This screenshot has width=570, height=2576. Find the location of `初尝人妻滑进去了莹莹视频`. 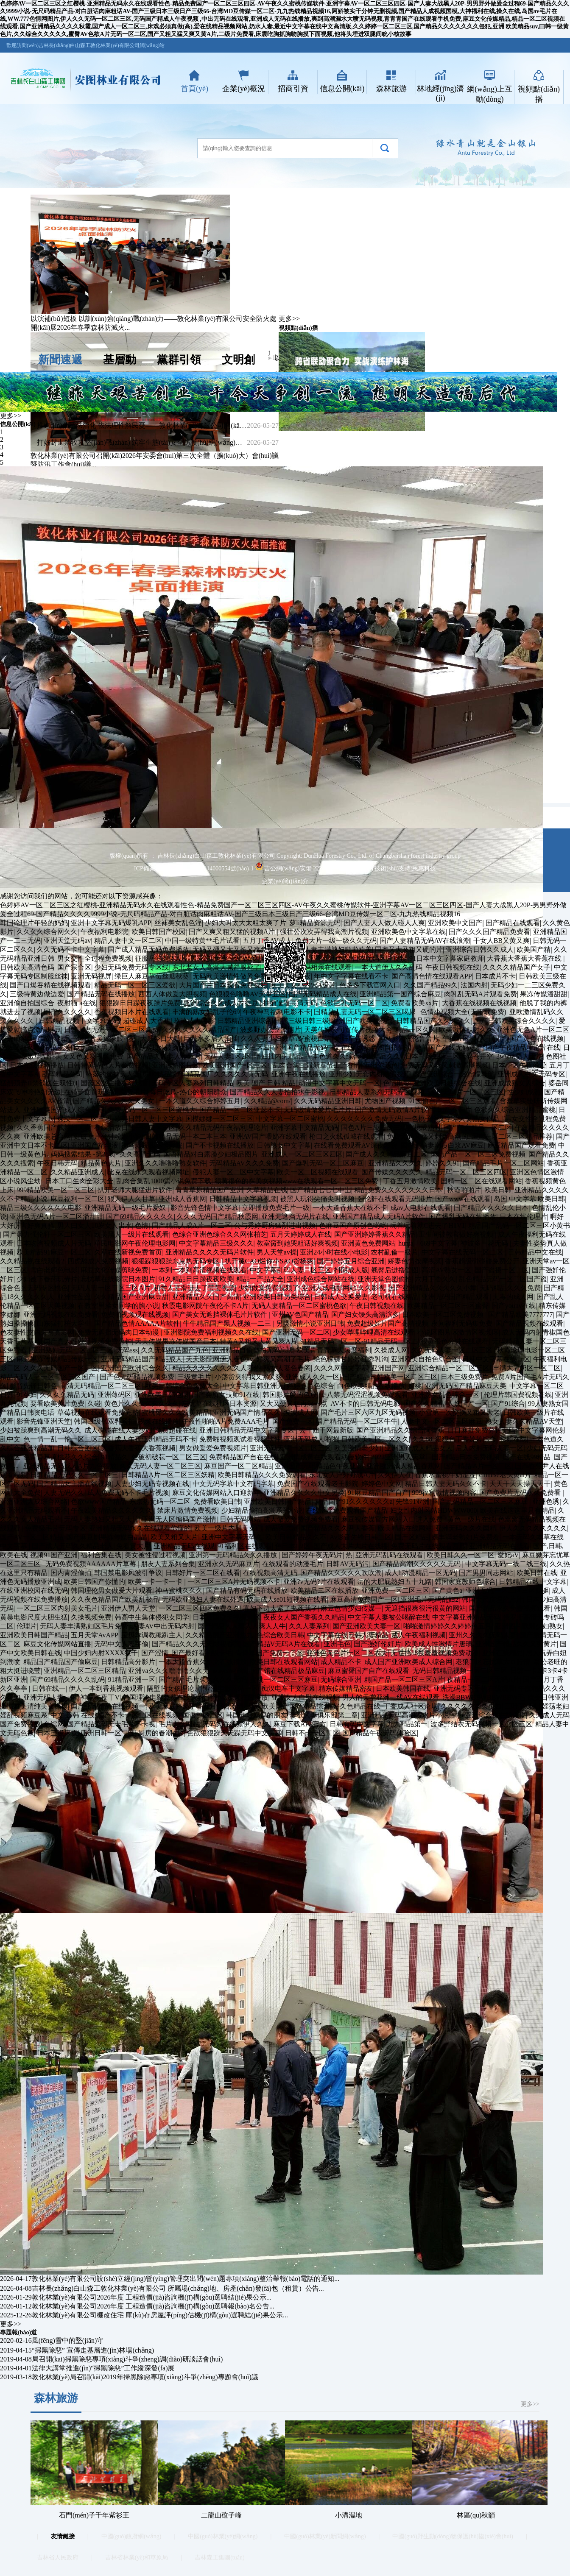

初尝人妻滑进去了莹莹视频 is located at coordinates (194, 1287).